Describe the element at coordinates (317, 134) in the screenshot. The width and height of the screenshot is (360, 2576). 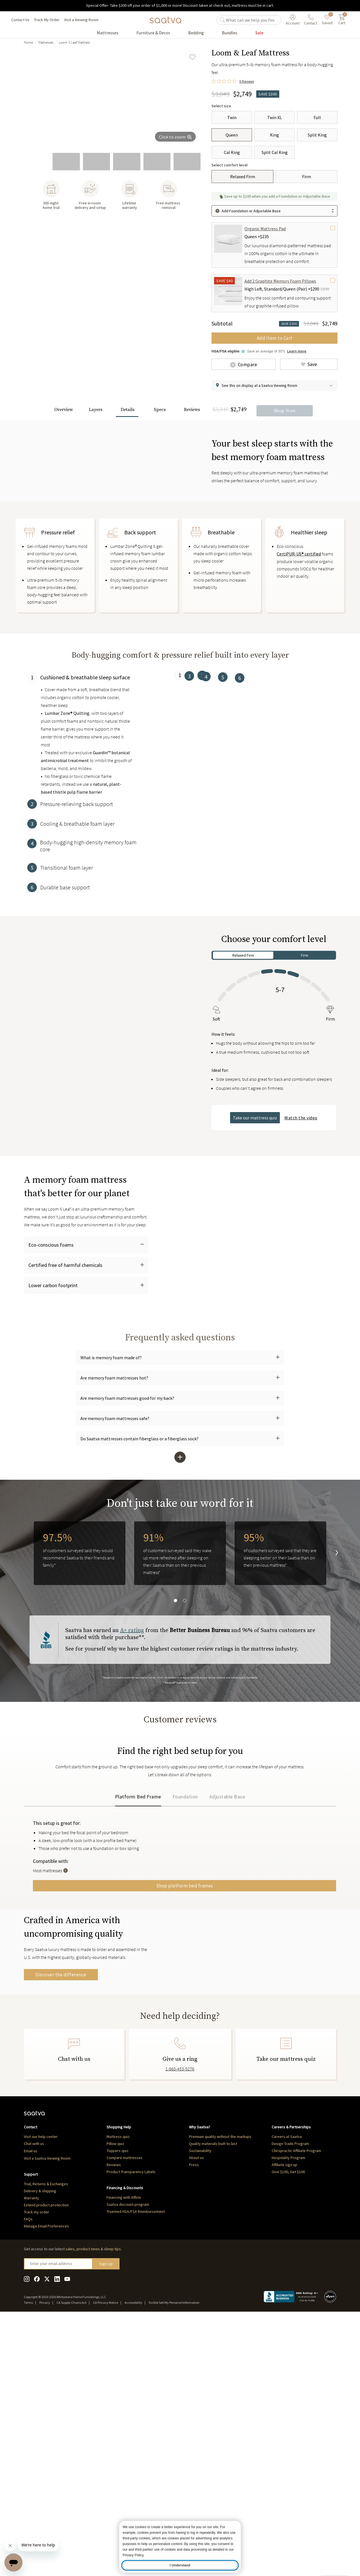
I see `[Split King]` at that location.